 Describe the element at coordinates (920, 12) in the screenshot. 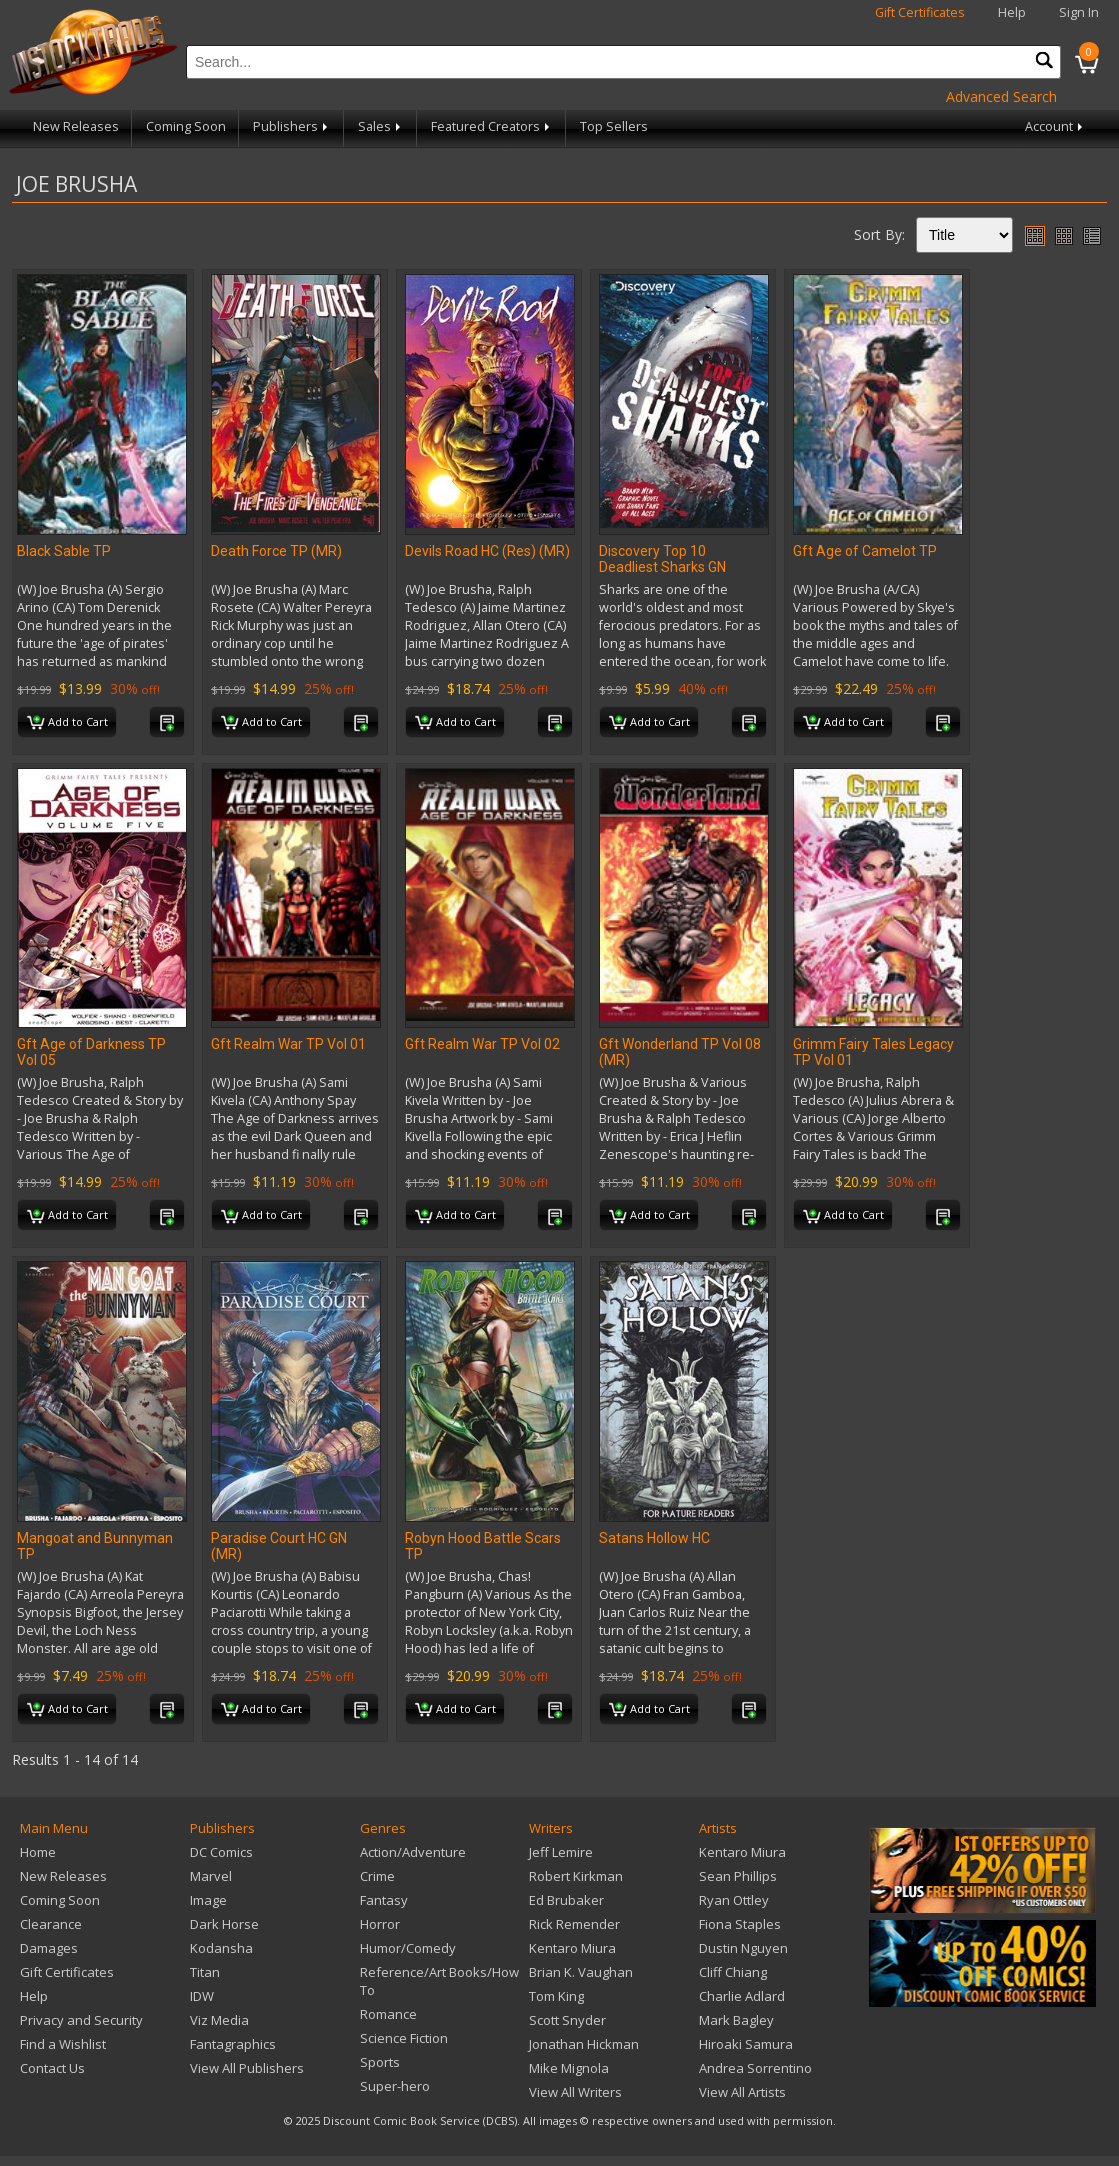

I see `Gift Certificates` at that location.